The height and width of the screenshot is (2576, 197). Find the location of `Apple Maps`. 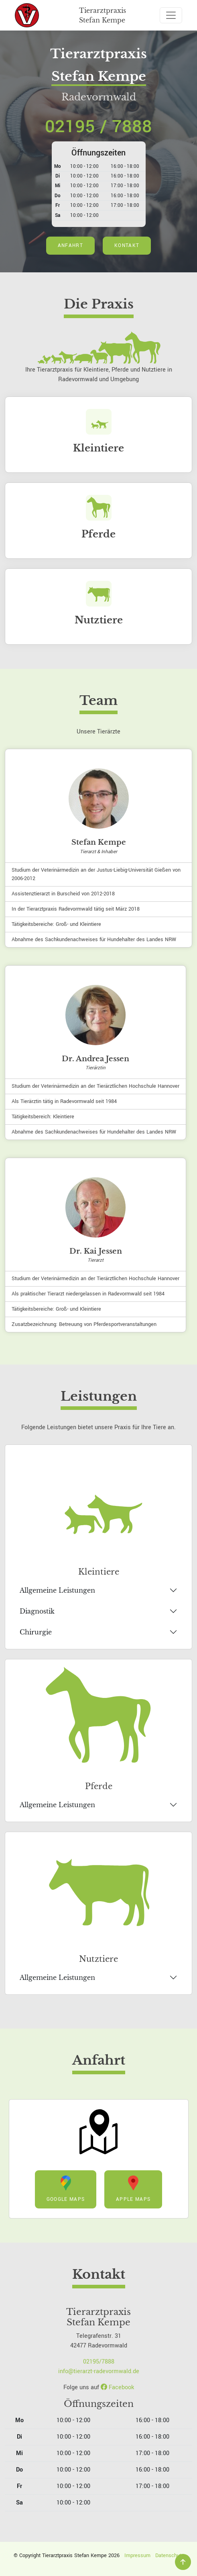

Apple Maps is located at coordinates (133, 2189).